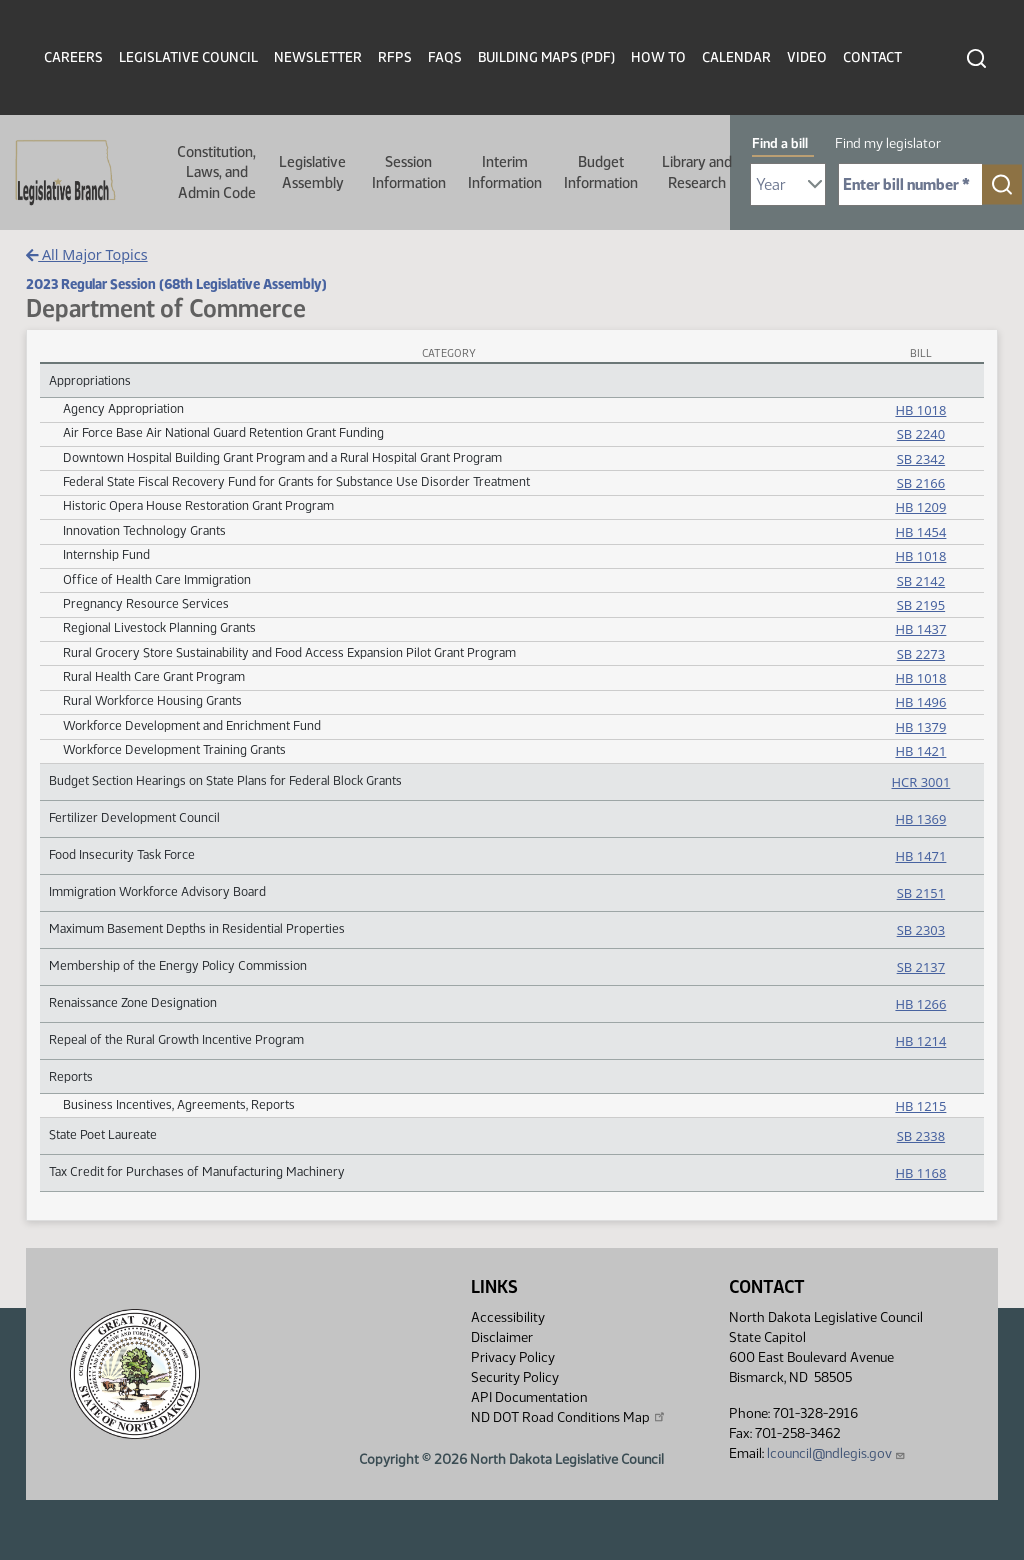 The height and width of the screenshot is (1560, 1024). Describe the element at coordinates (409, 172) in the screenshot. I see `Session Information` at that location.